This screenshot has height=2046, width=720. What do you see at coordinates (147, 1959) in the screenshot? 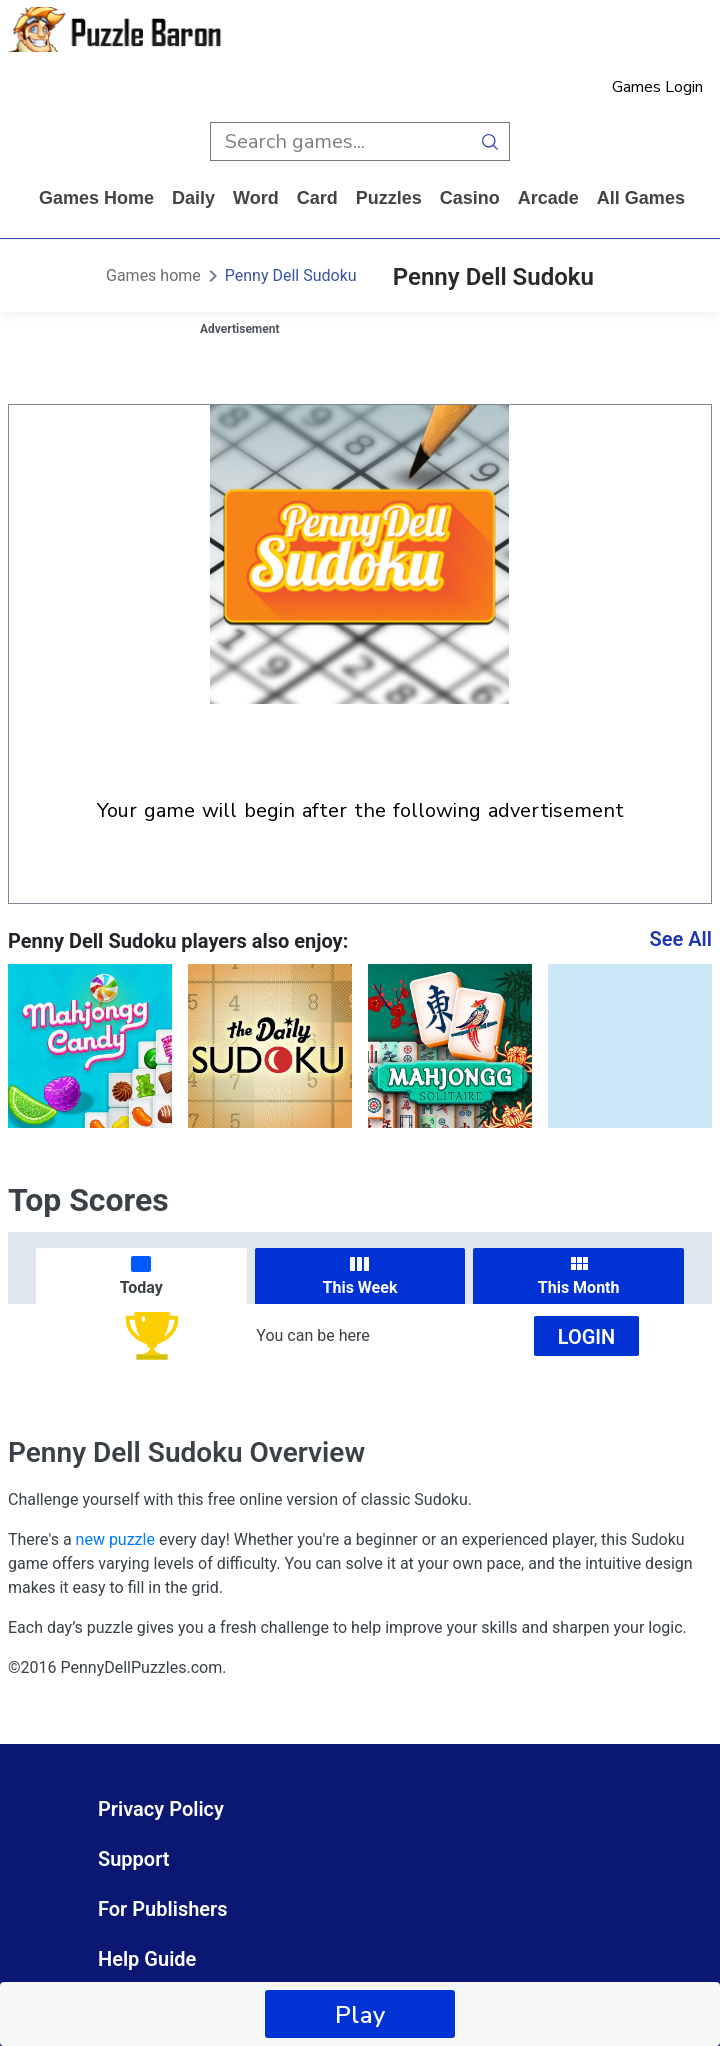
I see `Help Guide` at bounding box center [147, 1959].